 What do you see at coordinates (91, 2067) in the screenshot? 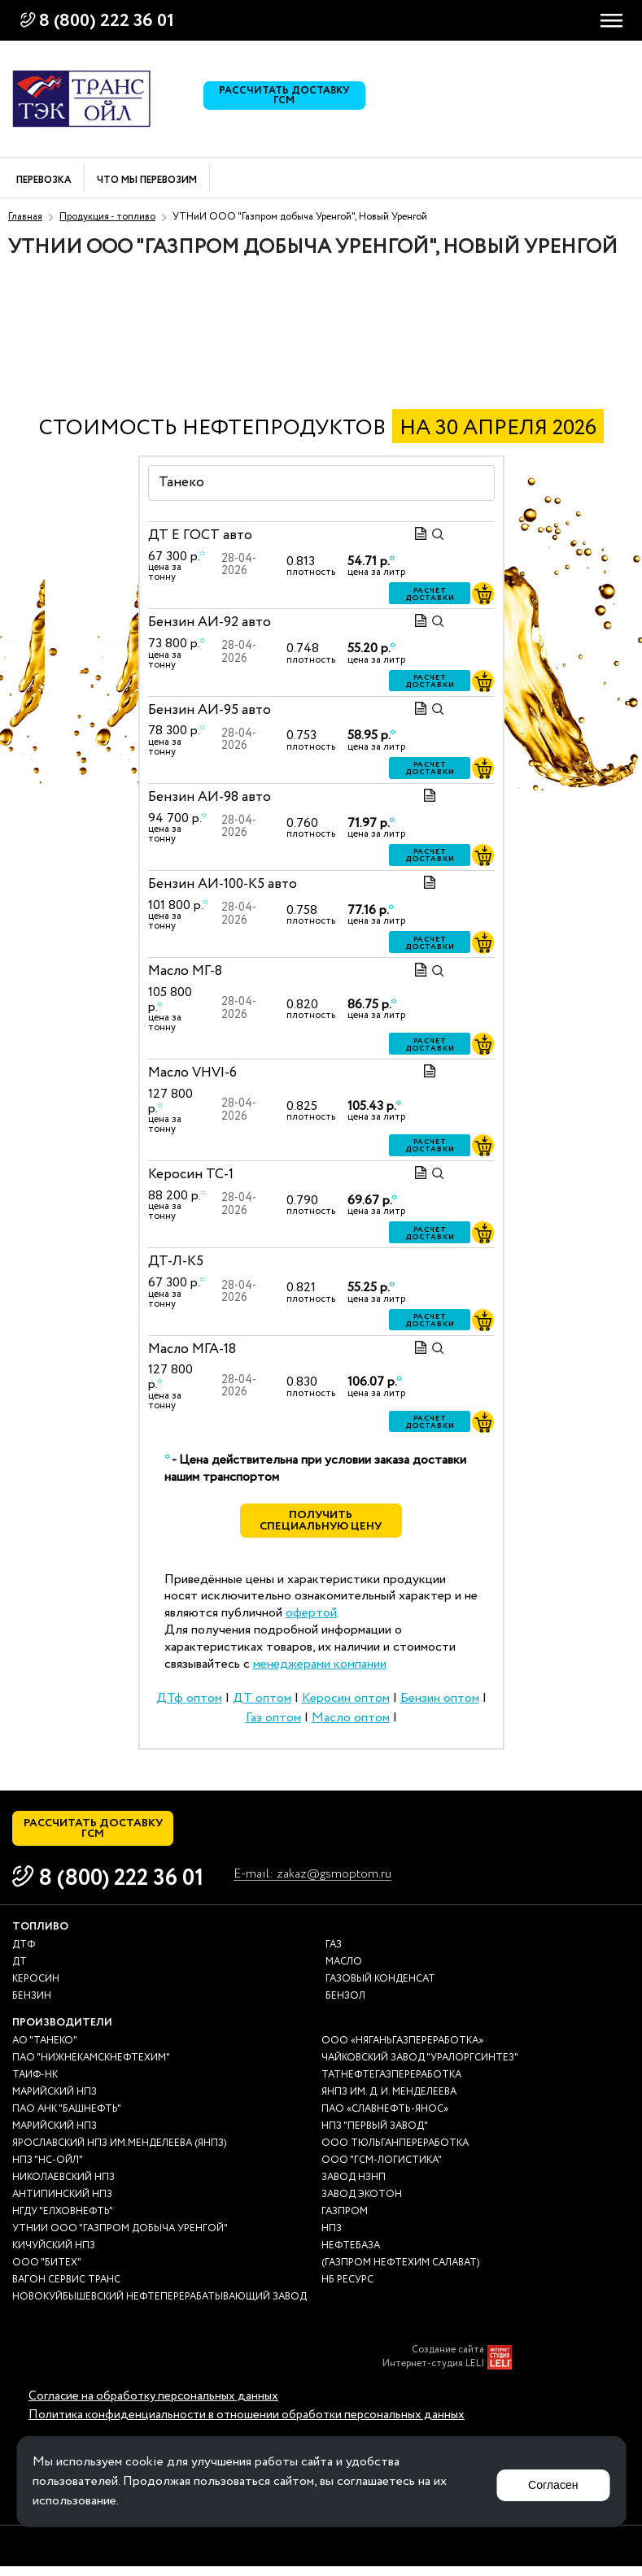
I see `ПАО "Нижнекамскнефтехим"` at bounding box center [91, 2067].